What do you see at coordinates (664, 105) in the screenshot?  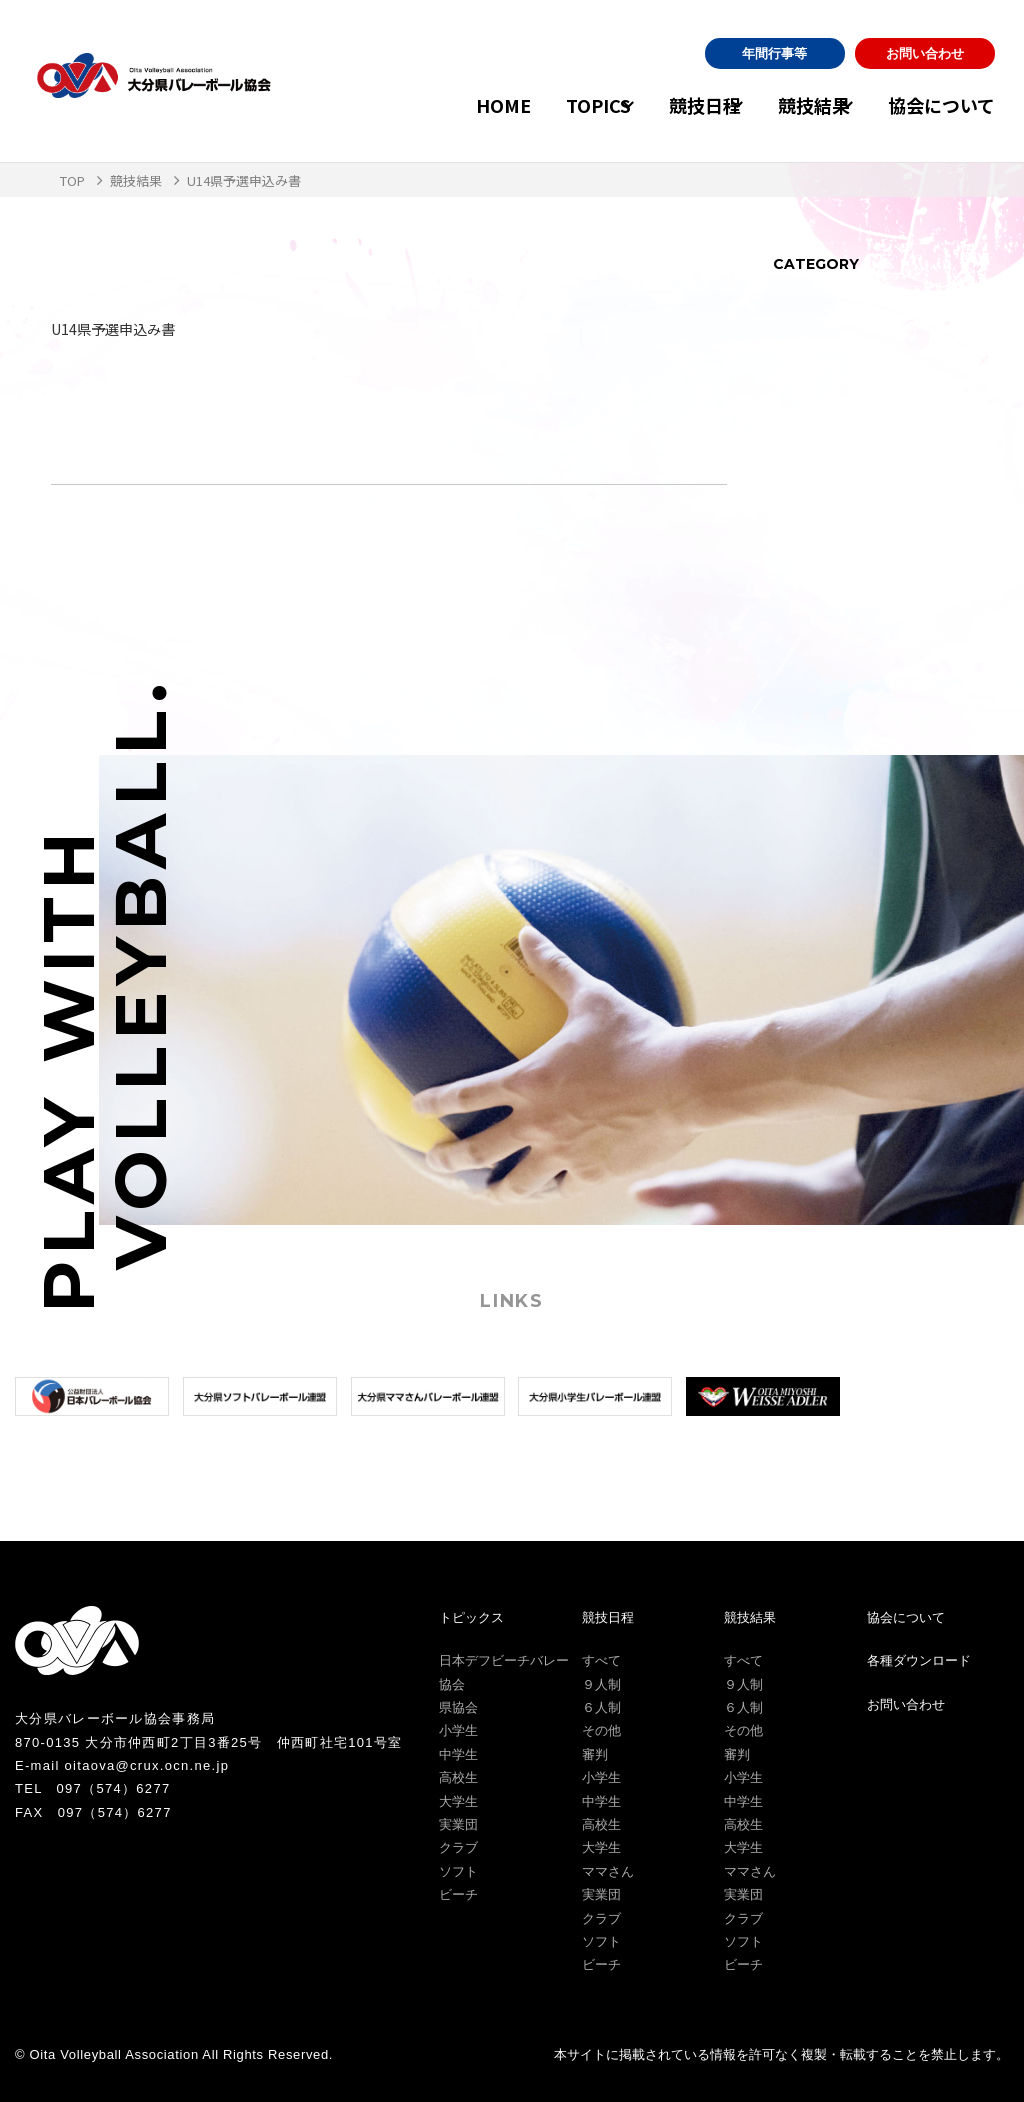 I see `競技日程` at bounding box center [664, 105].